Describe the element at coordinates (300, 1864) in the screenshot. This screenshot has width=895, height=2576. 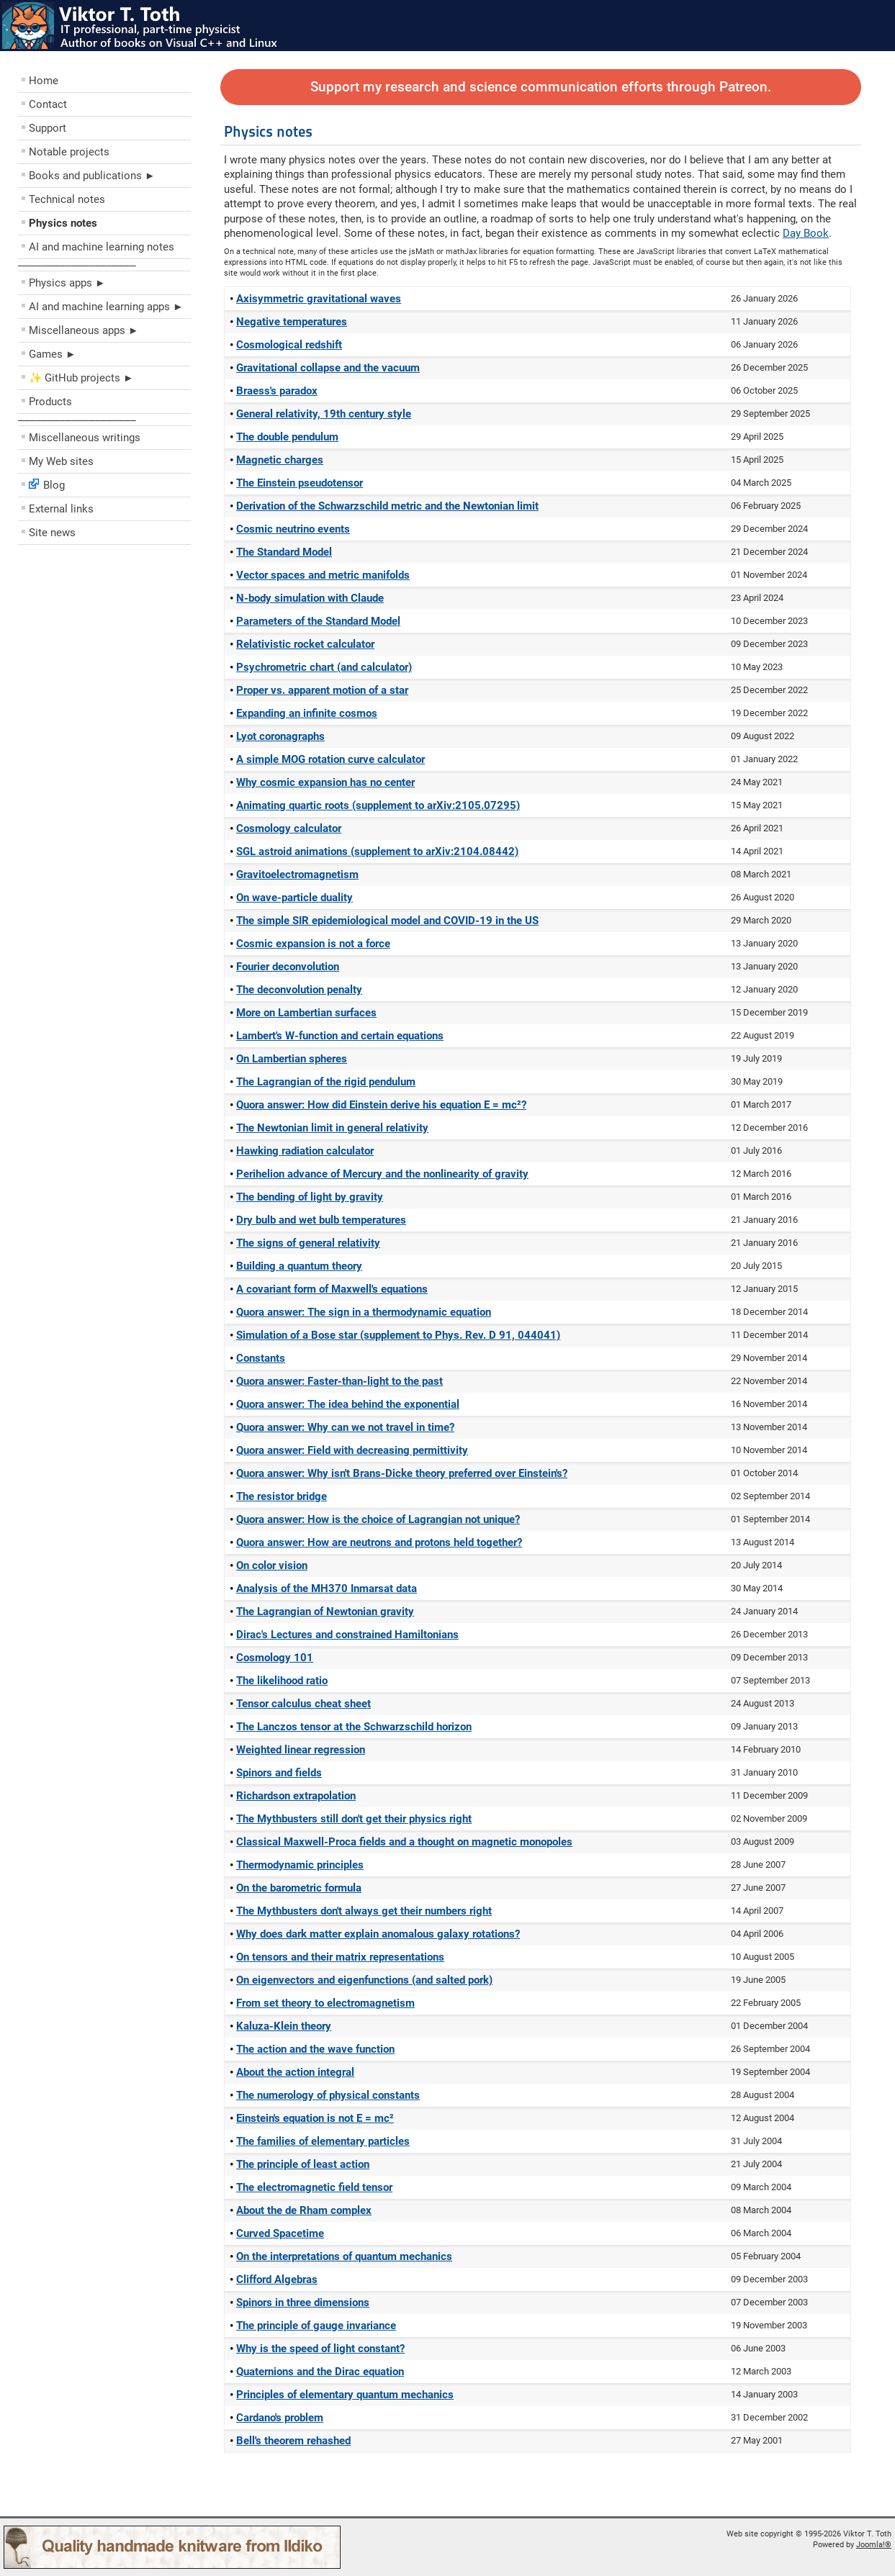
I see `Thermodynamic principles` at that location.